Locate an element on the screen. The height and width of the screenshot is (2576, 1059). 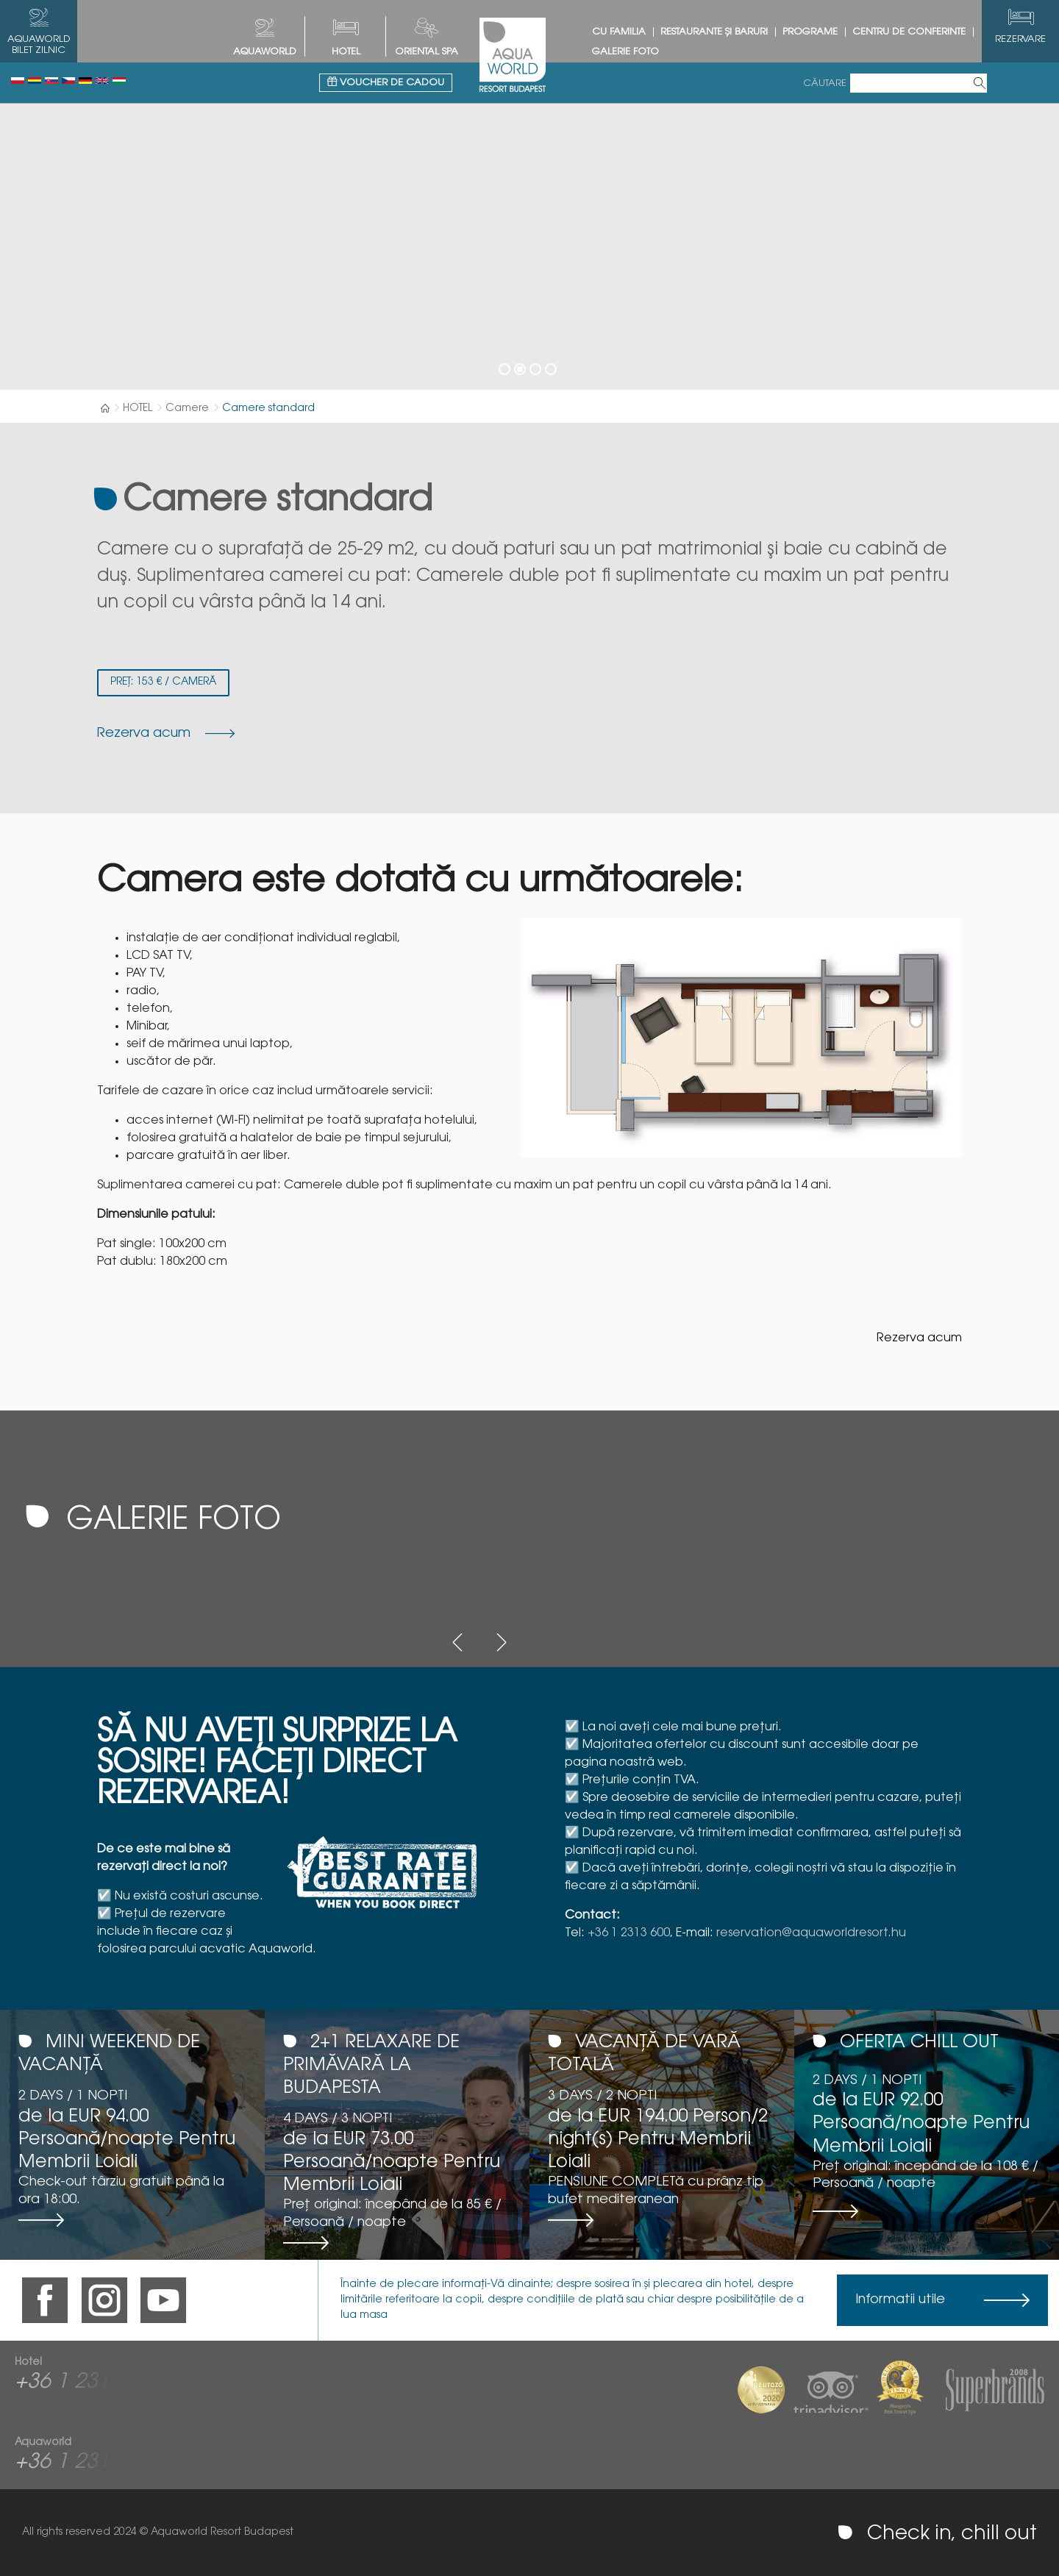
English is located at coordinates (102, 80).